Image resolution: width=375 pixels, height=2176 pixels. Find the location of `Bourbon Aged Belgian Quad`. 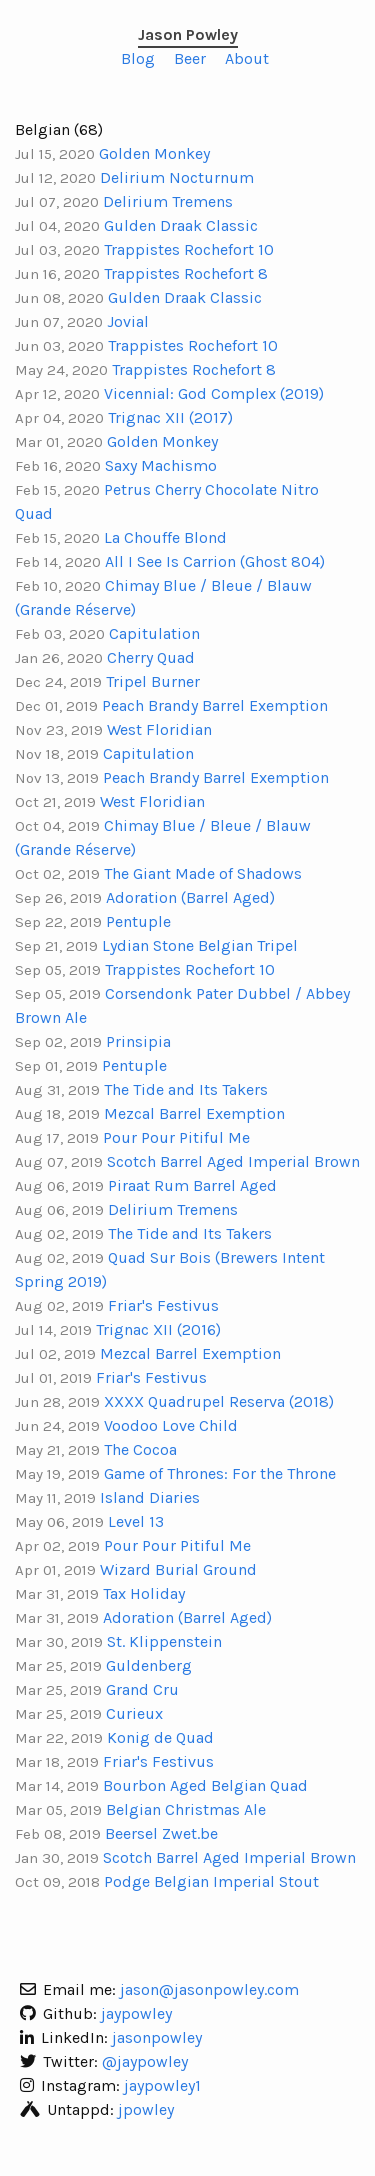

Bourbon Aged Belgian Quad is located at coordinates (205, 1785).